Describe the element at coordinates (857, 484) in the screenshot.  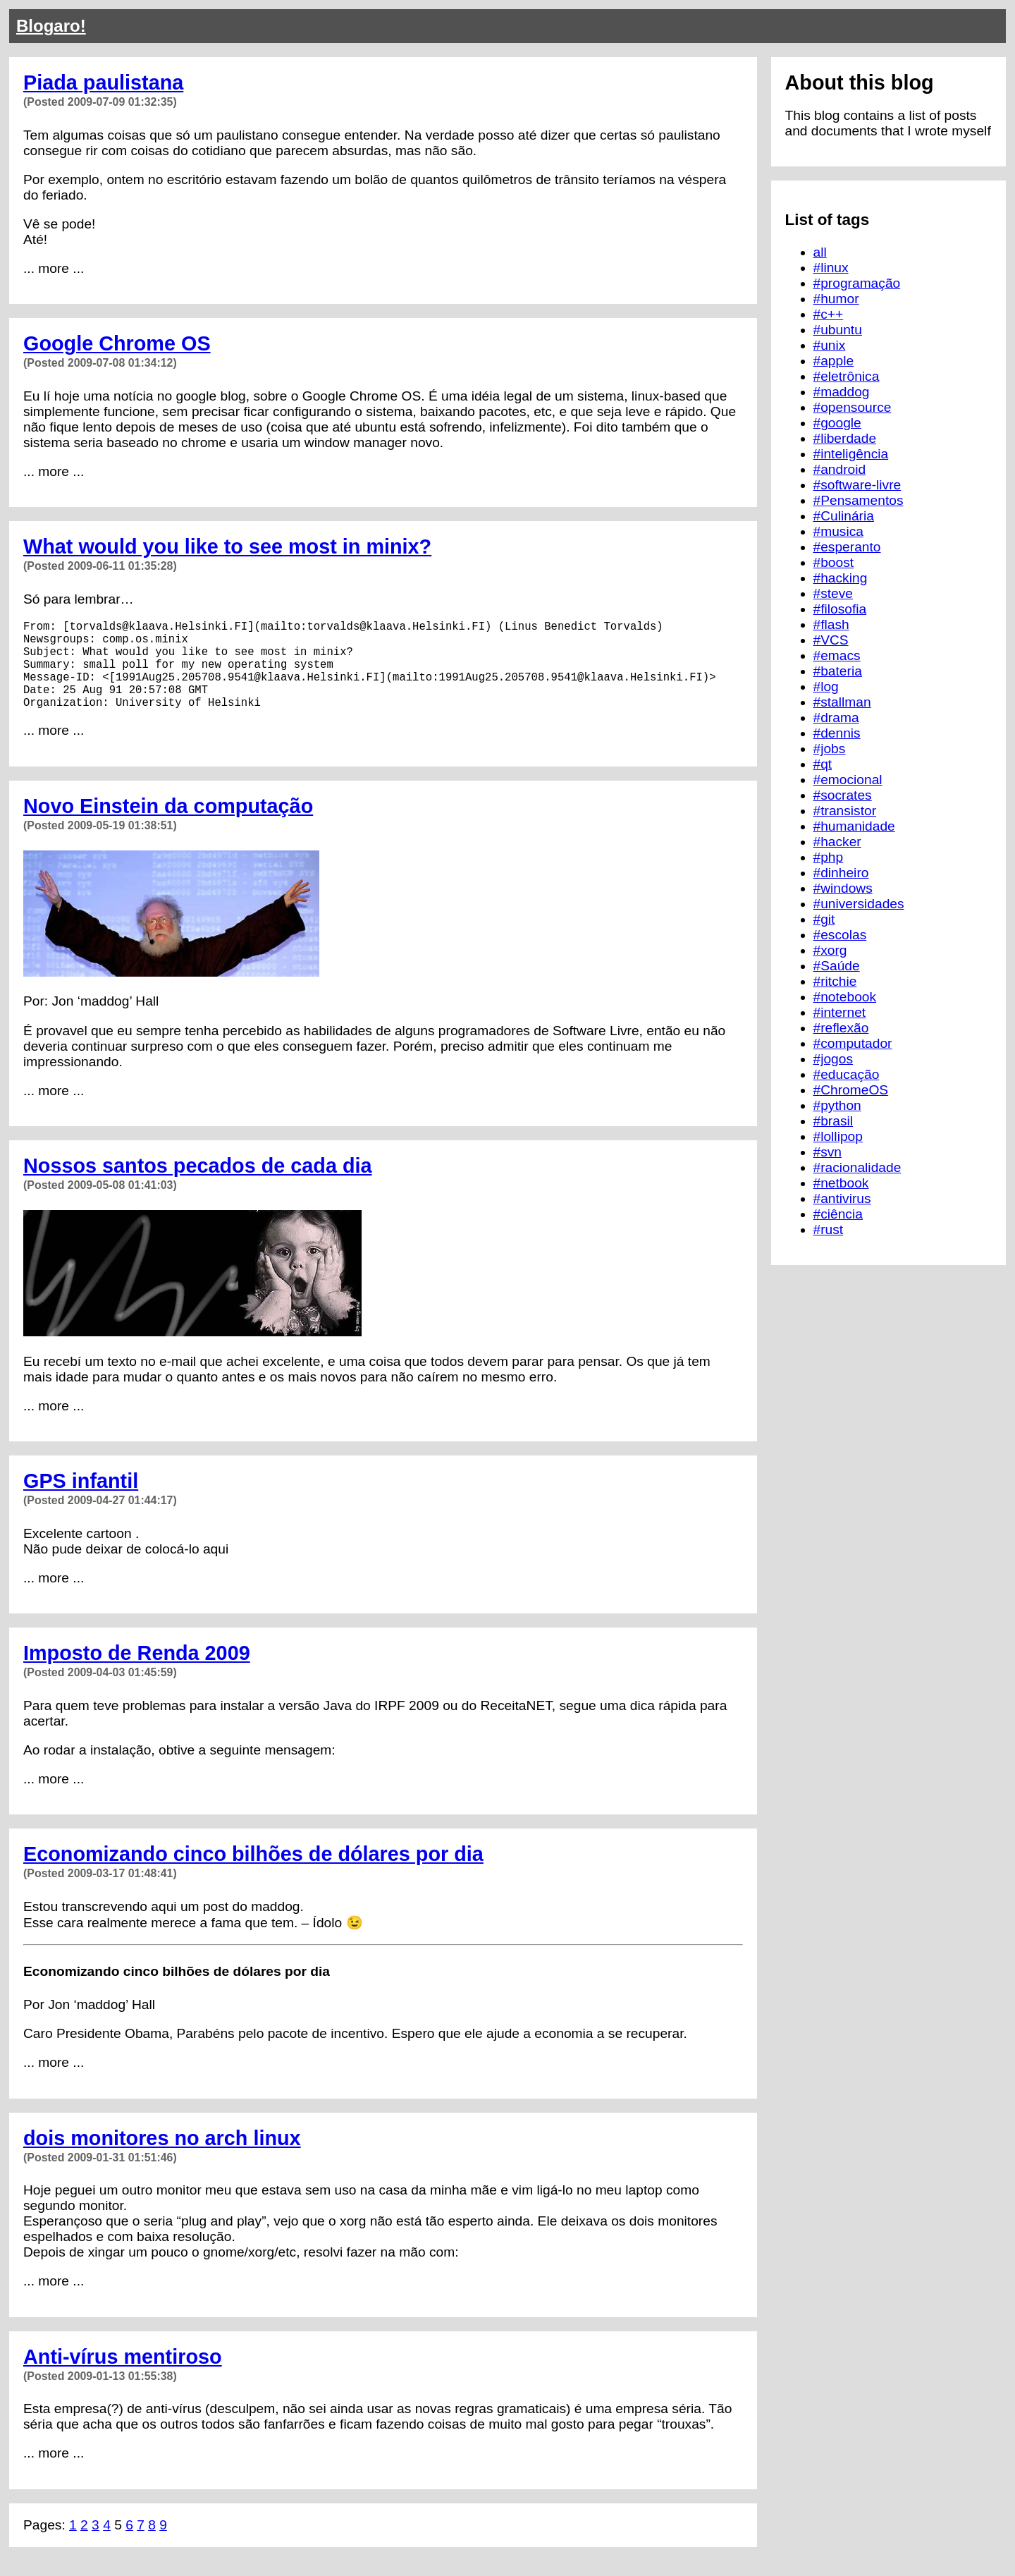
I see `#software-livre` at that location.